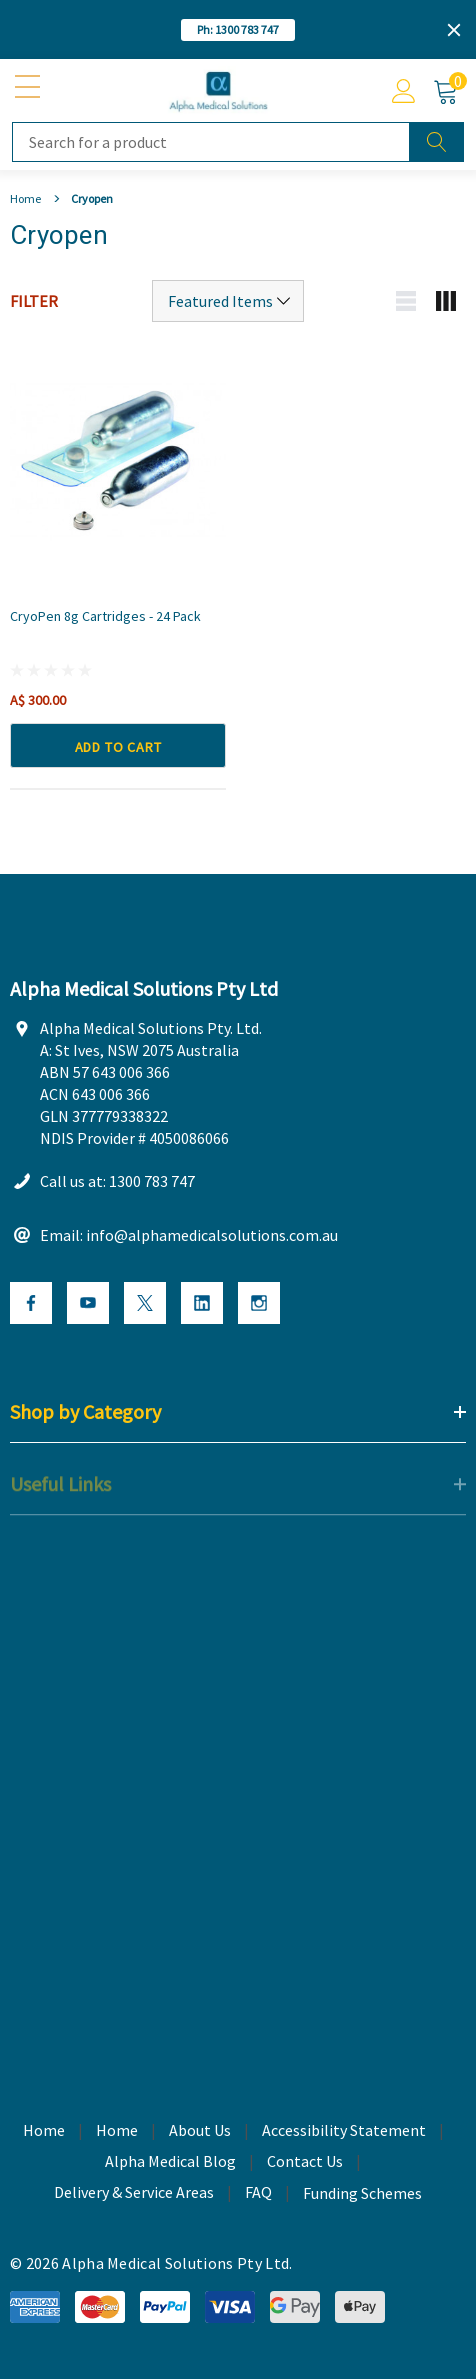 The image size is (476, 2379). What do you see at coordinates (228, 301) in the screenshot?
I see `[Sort by]` at bounding box center [228, 301].